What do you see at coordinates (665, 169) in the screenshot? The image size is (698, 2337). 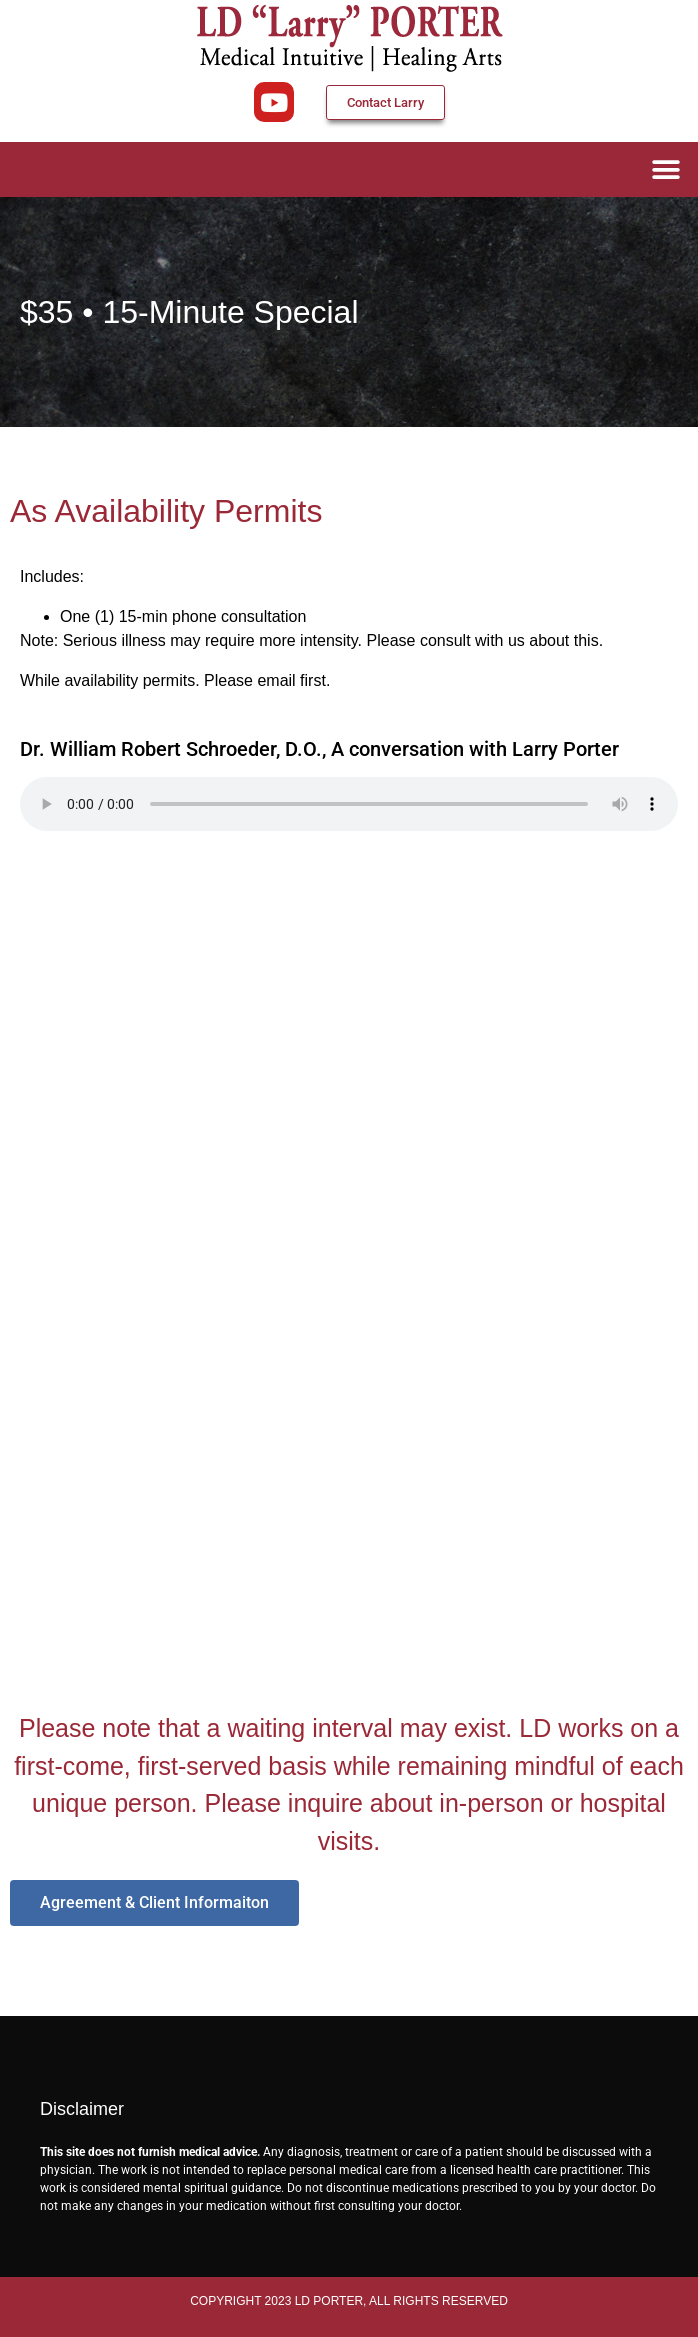 I see `[button]` at bounding box center [665, 169].